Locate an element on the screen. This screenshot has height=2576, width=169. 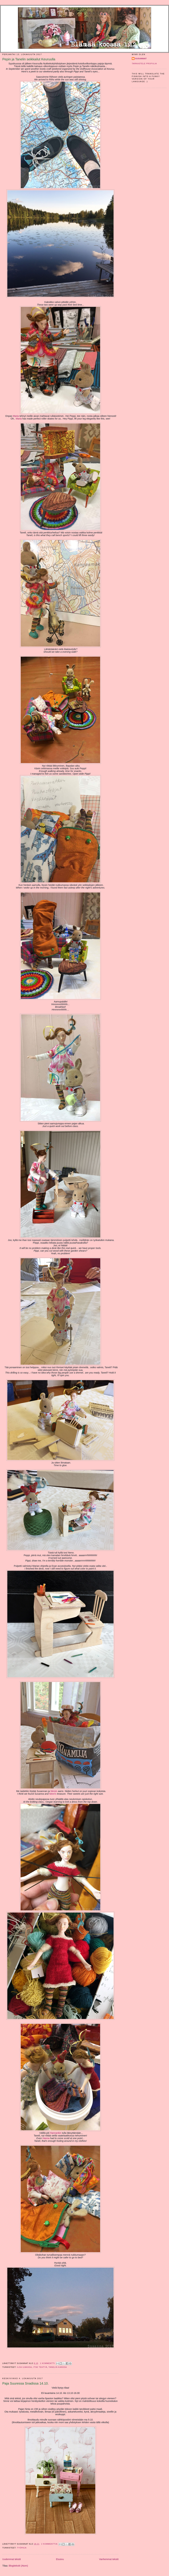
itse tehtyä is located at coordinates (40, 2367).